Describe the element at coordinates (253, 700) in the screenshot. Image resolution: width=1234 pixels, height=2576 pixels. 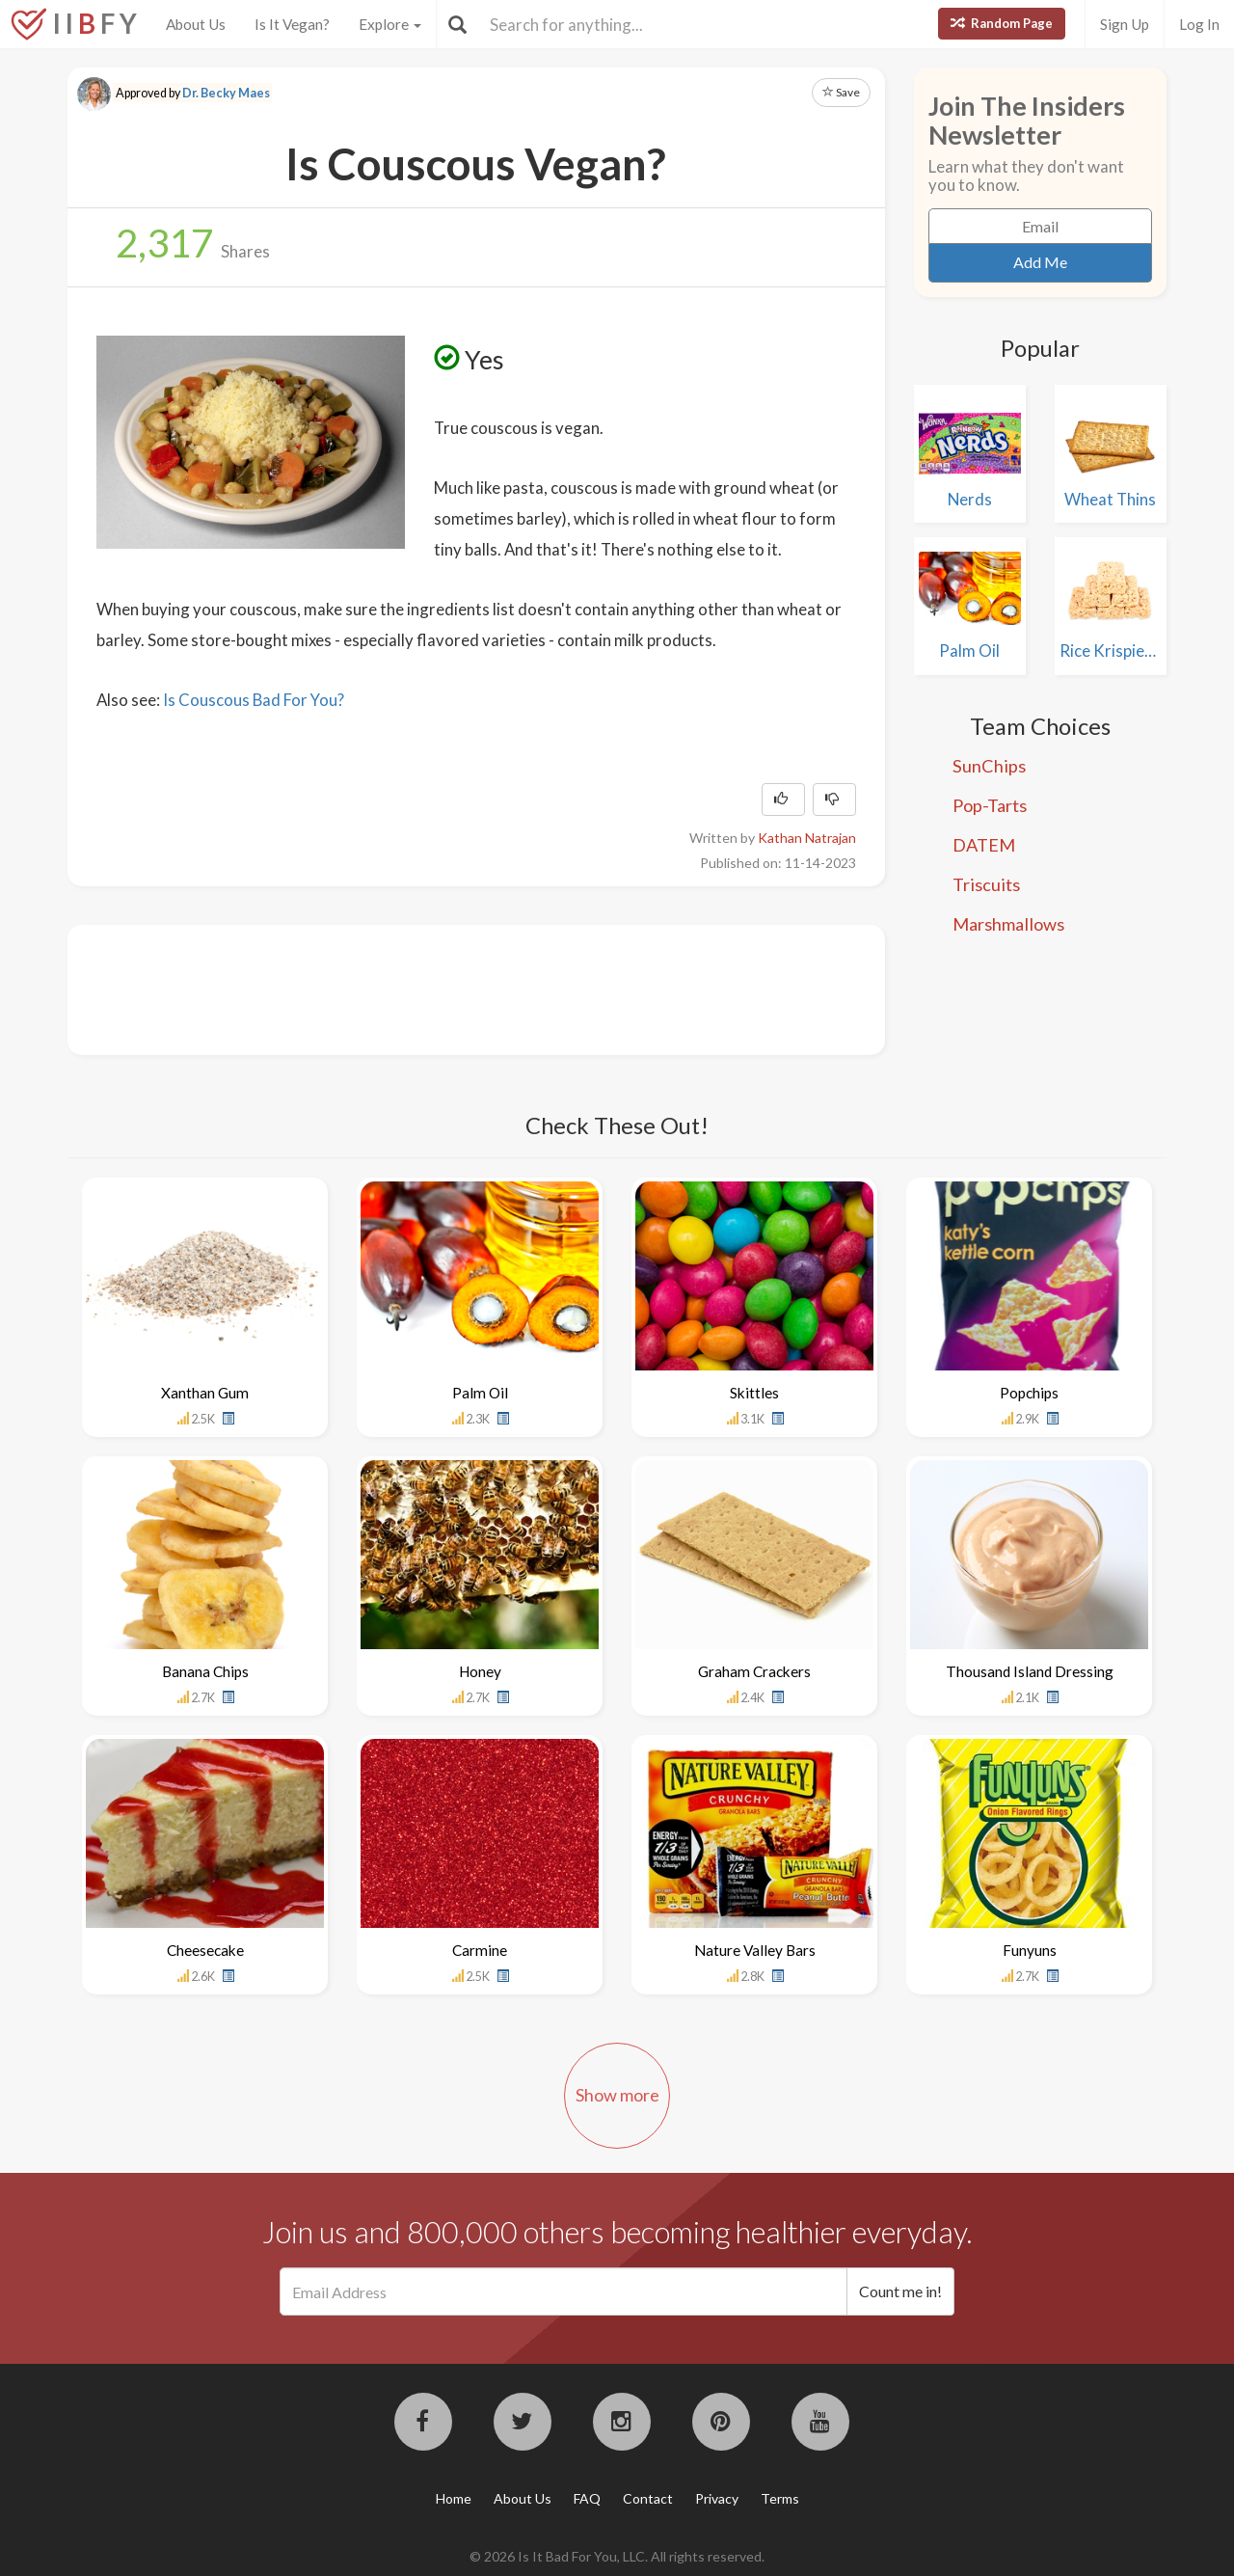
I see `Is Couscous Bad For You?` at that location.